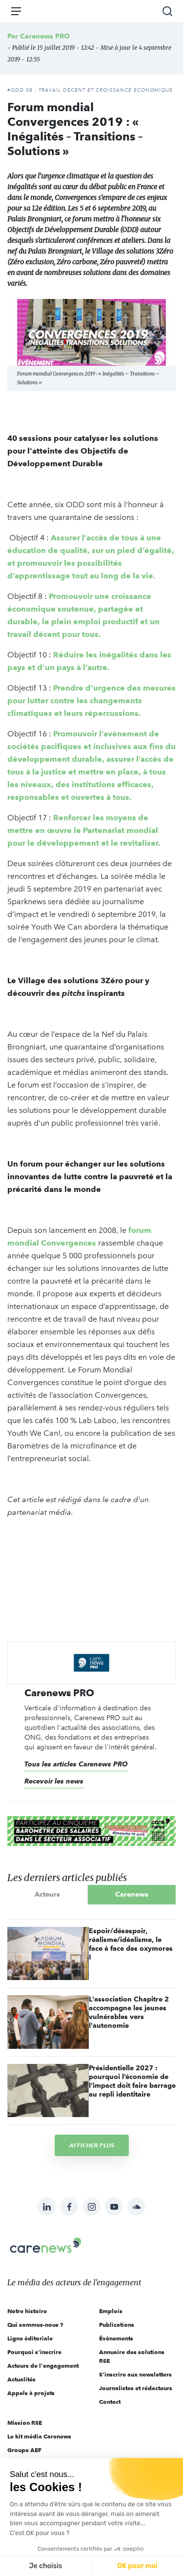  What do you see at coordinates (34, 2352) in the screenshot?
I see `Pourquoi s'inscrire` at bounding box center [34, 2352].